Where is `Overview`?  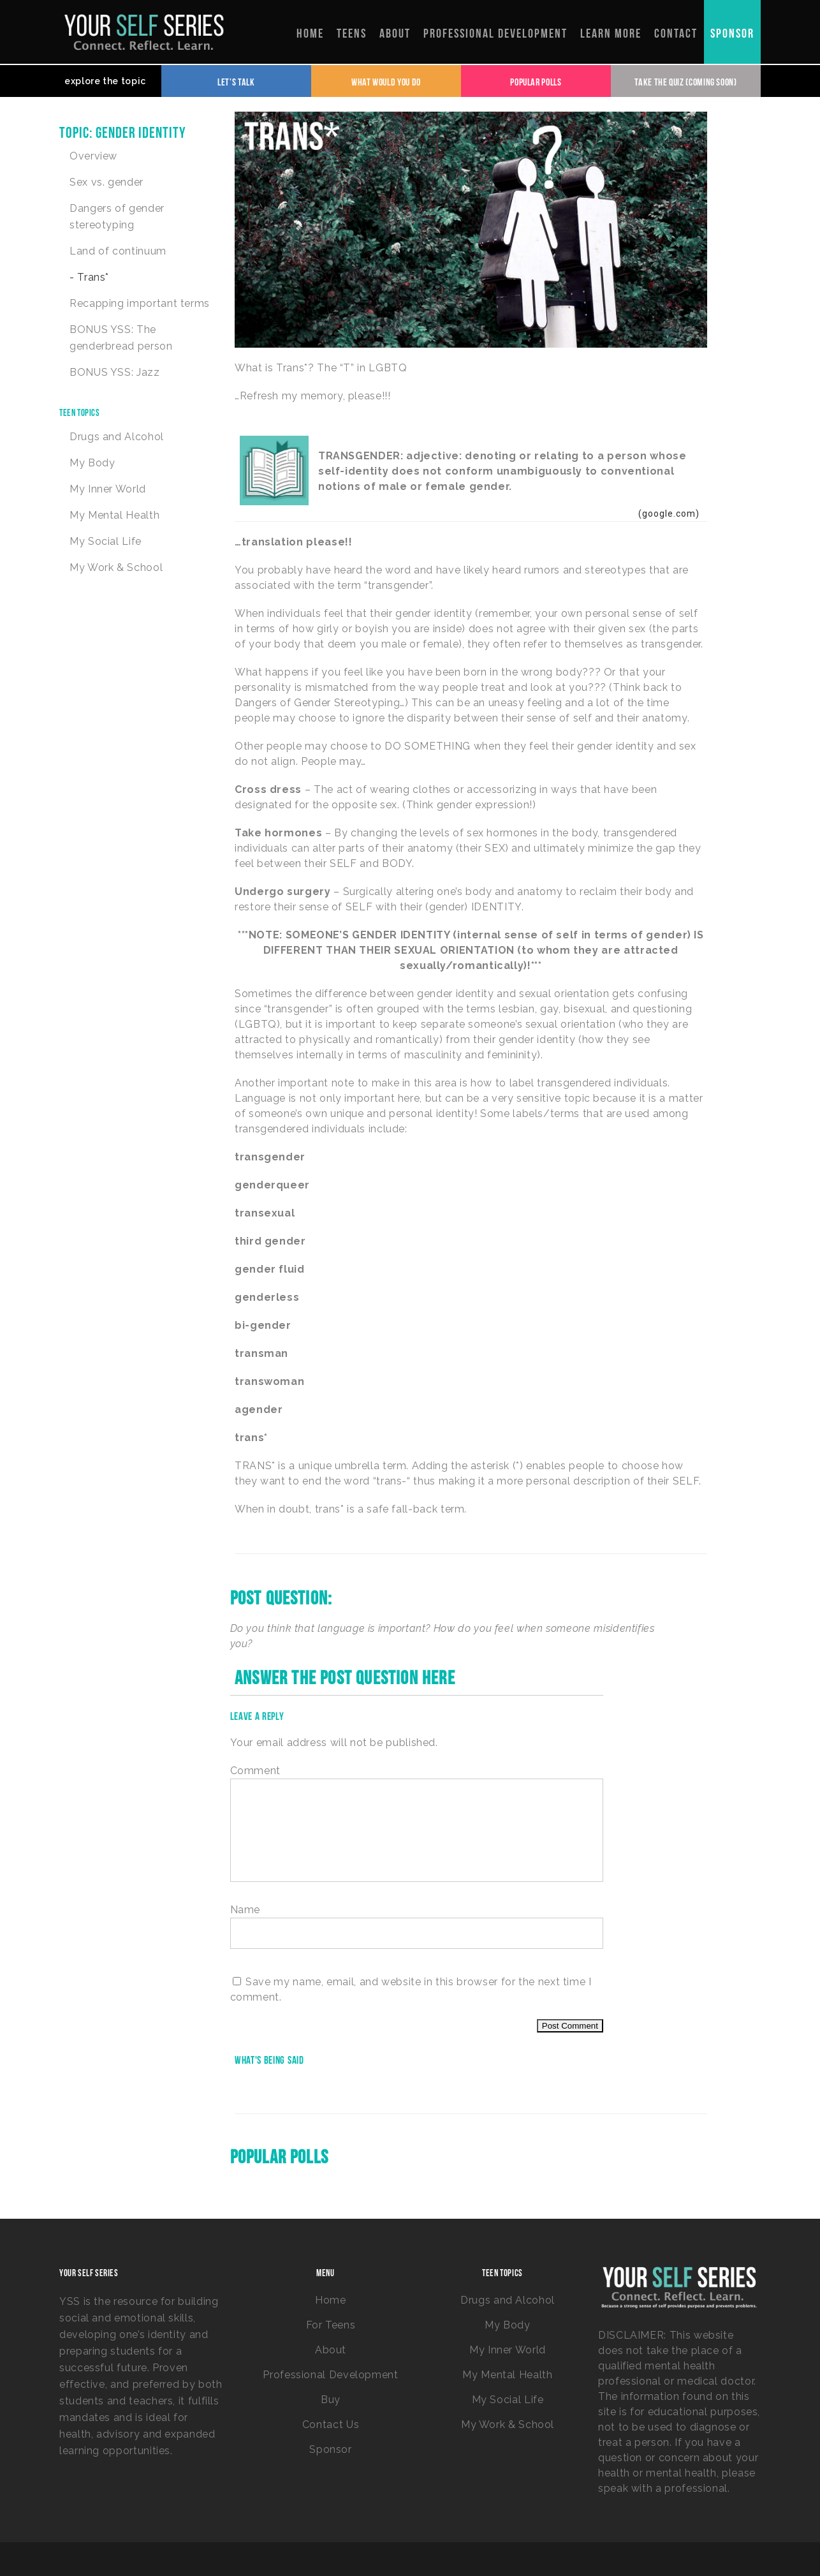
Overview is located at coordinates (93, 156).